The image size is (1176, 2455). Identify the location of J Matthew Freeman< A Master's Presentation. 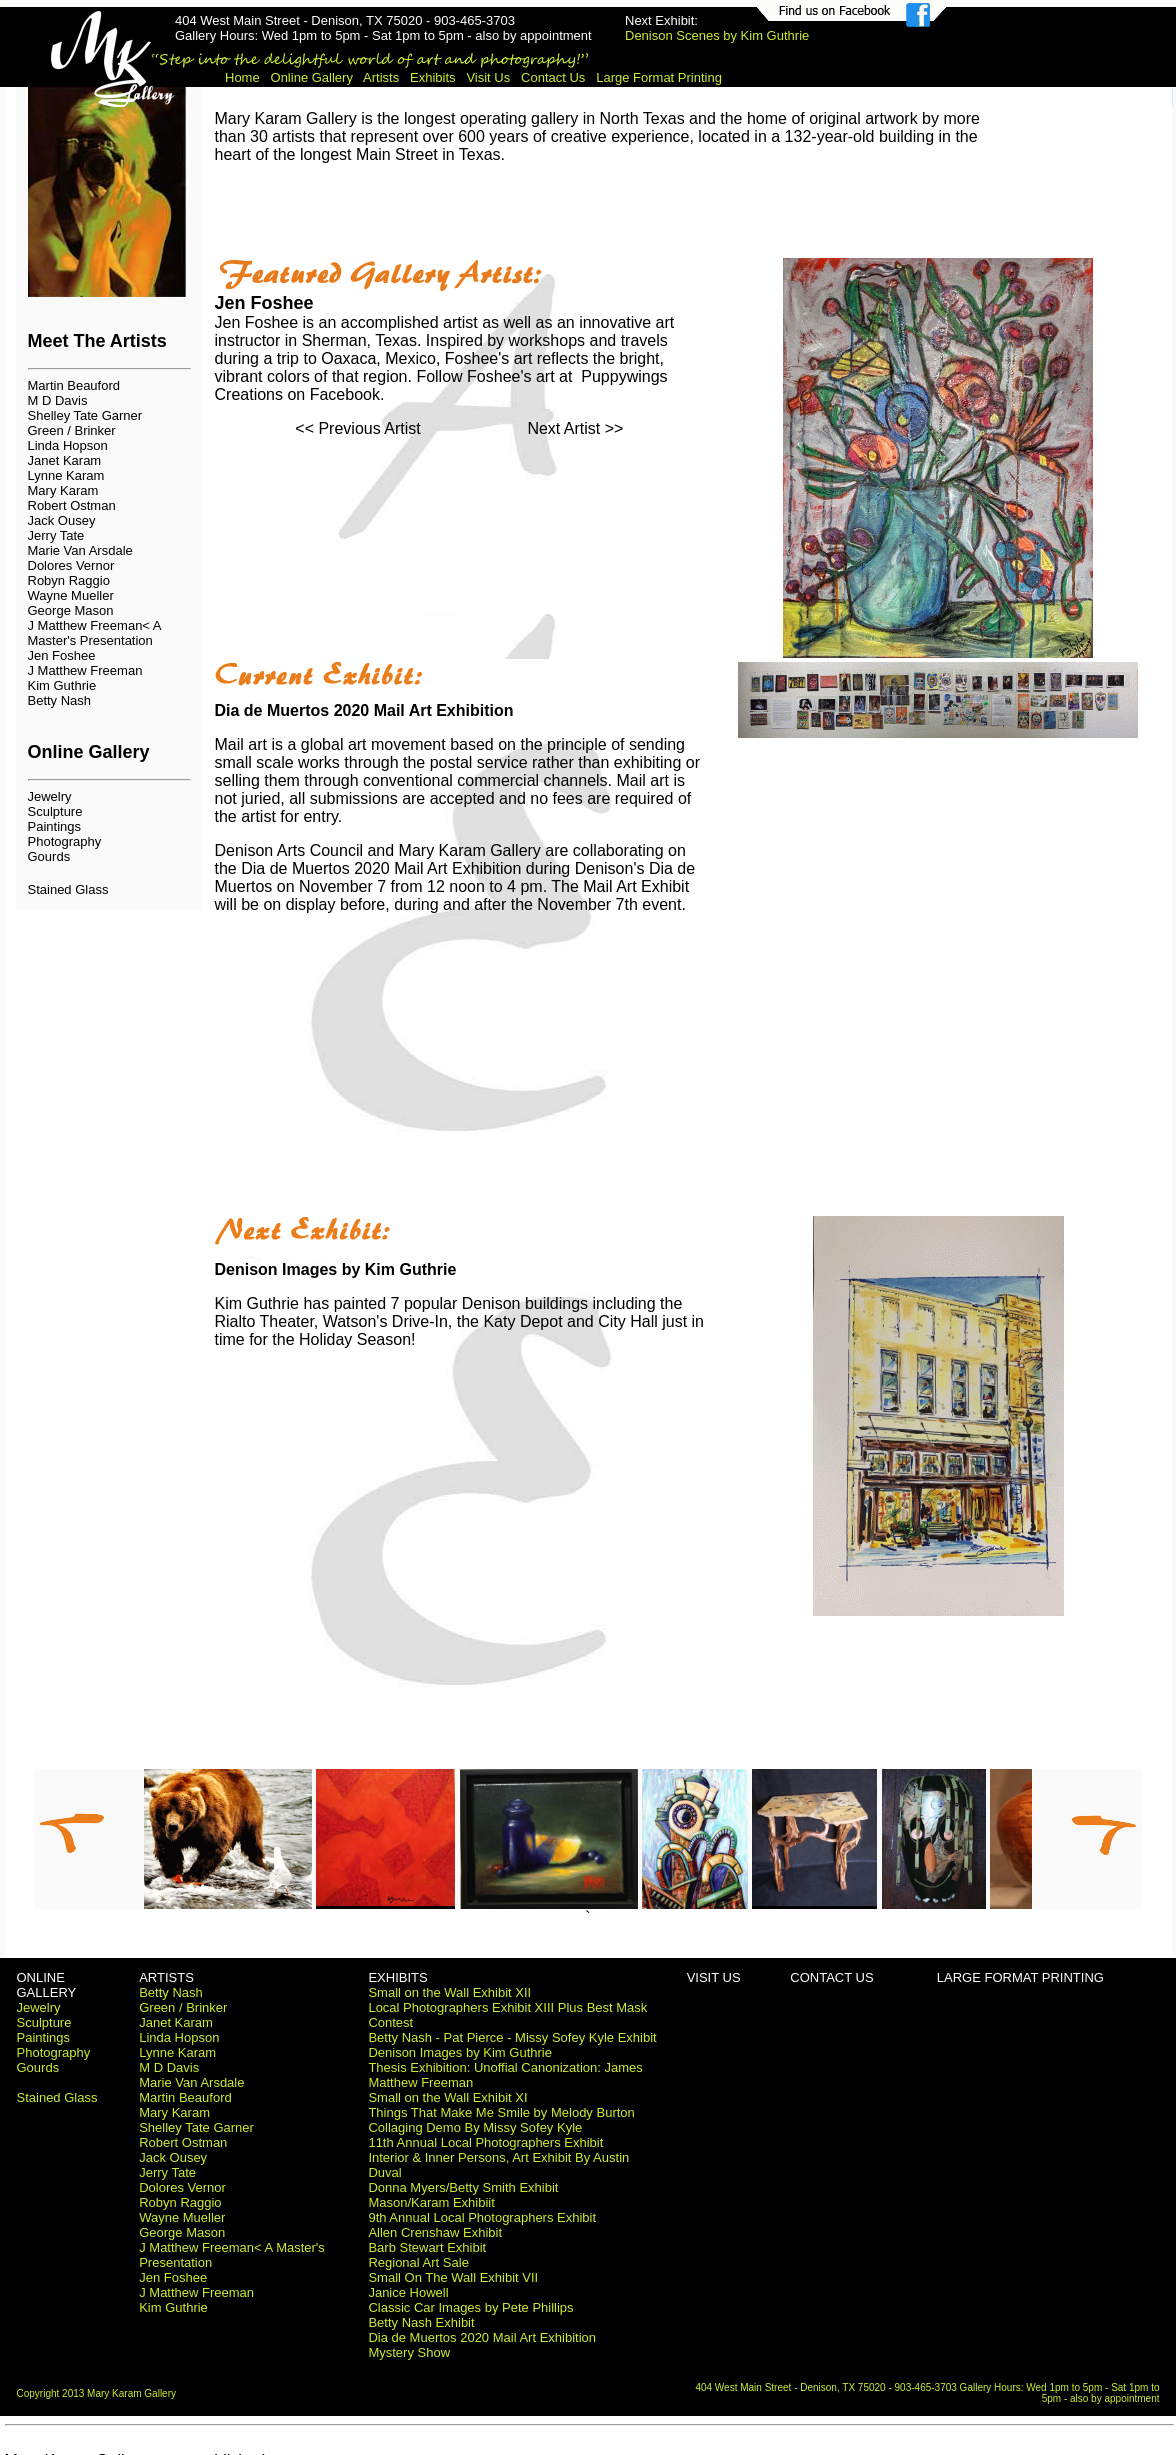
(94, 633).